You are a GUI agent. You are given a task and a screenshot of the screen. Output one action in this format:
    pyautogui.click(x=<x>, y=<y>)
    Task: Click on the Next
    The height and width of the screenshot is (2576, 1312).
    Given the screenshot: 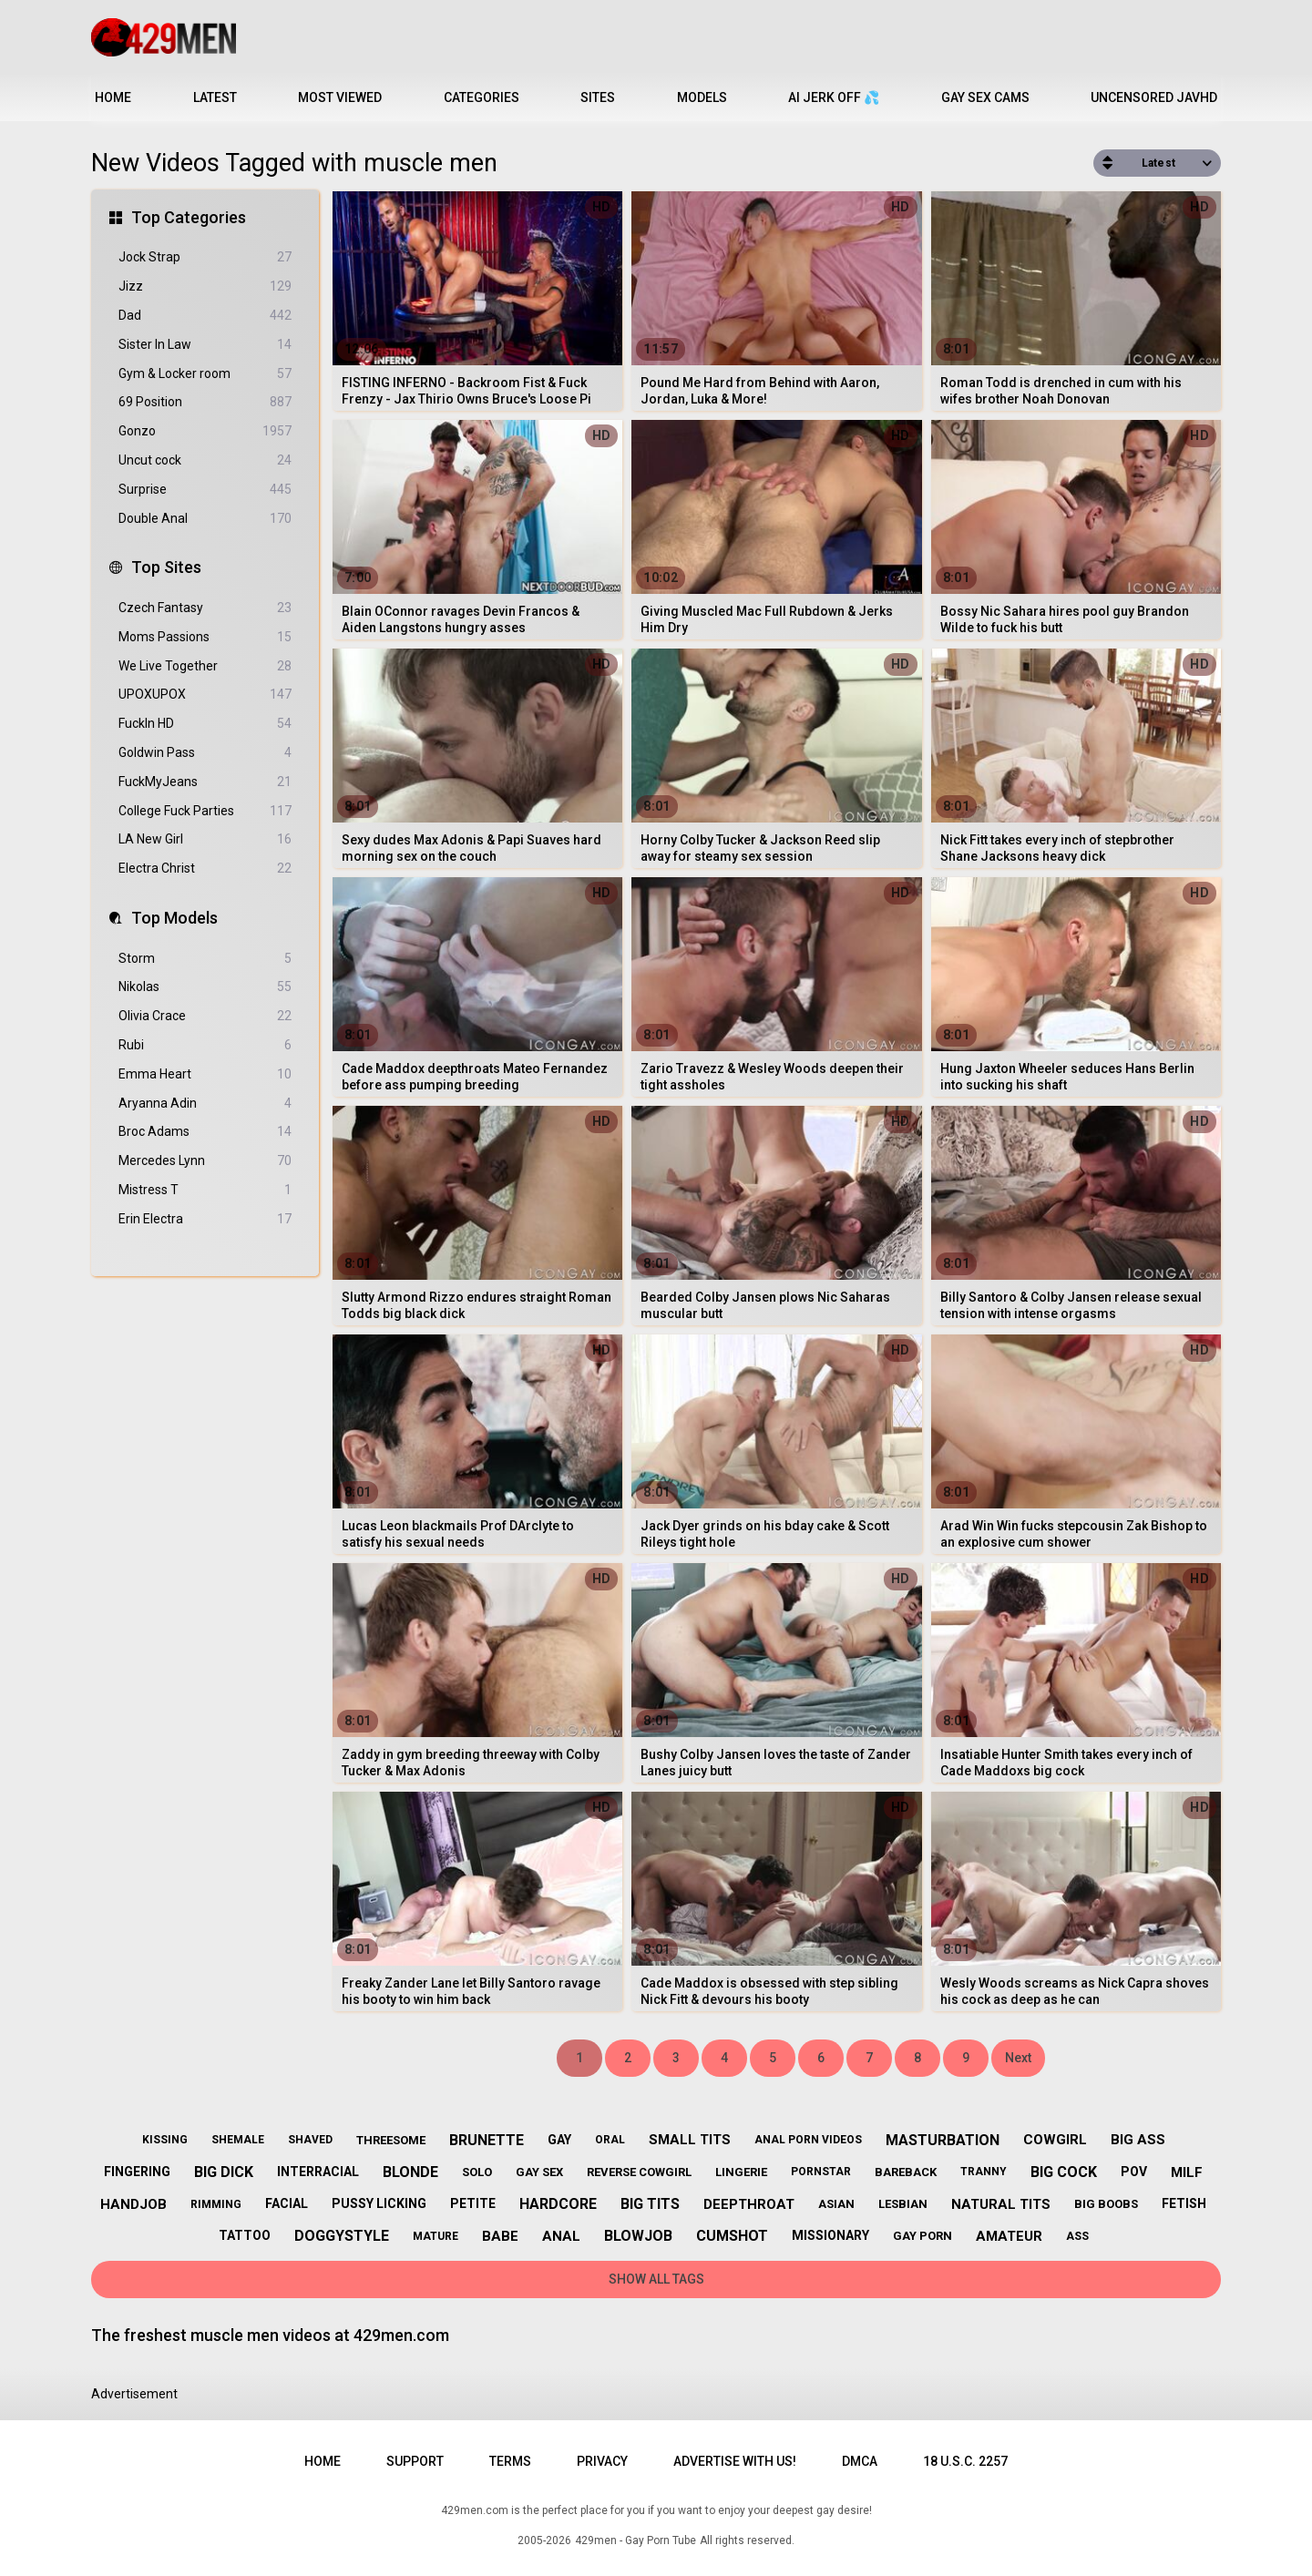 What is the action you would take?
    pyautogui.click(x=1018, y=2057)
    